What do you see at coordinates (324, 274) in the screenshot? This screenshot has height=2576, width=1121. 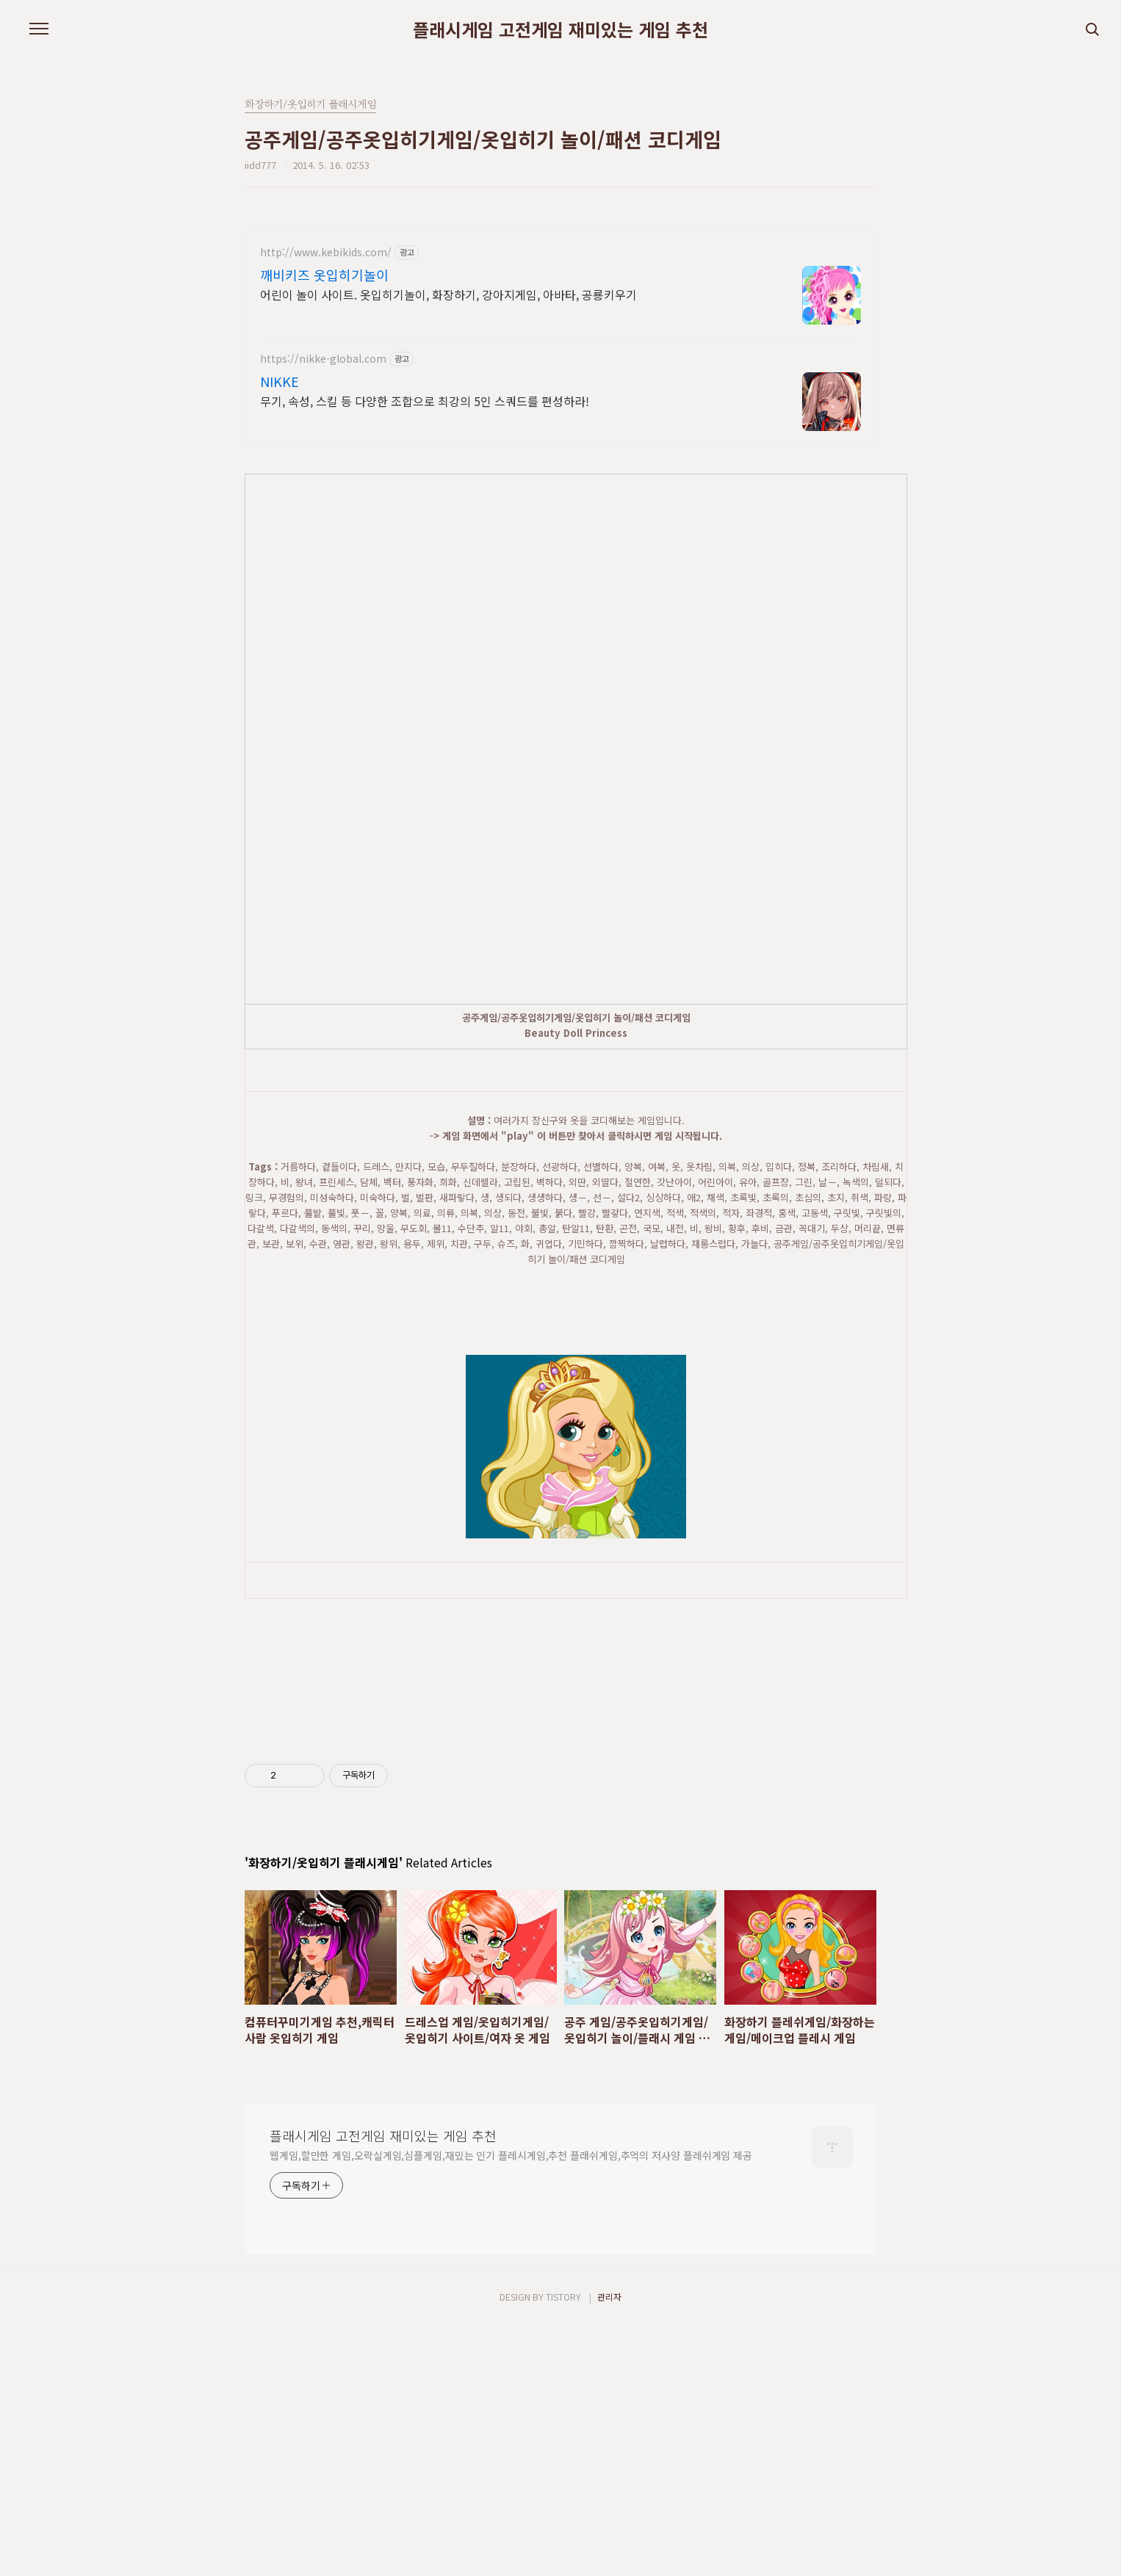 I see `깨비키즈 옷입히기놀이` at bounding box center [324, 274].